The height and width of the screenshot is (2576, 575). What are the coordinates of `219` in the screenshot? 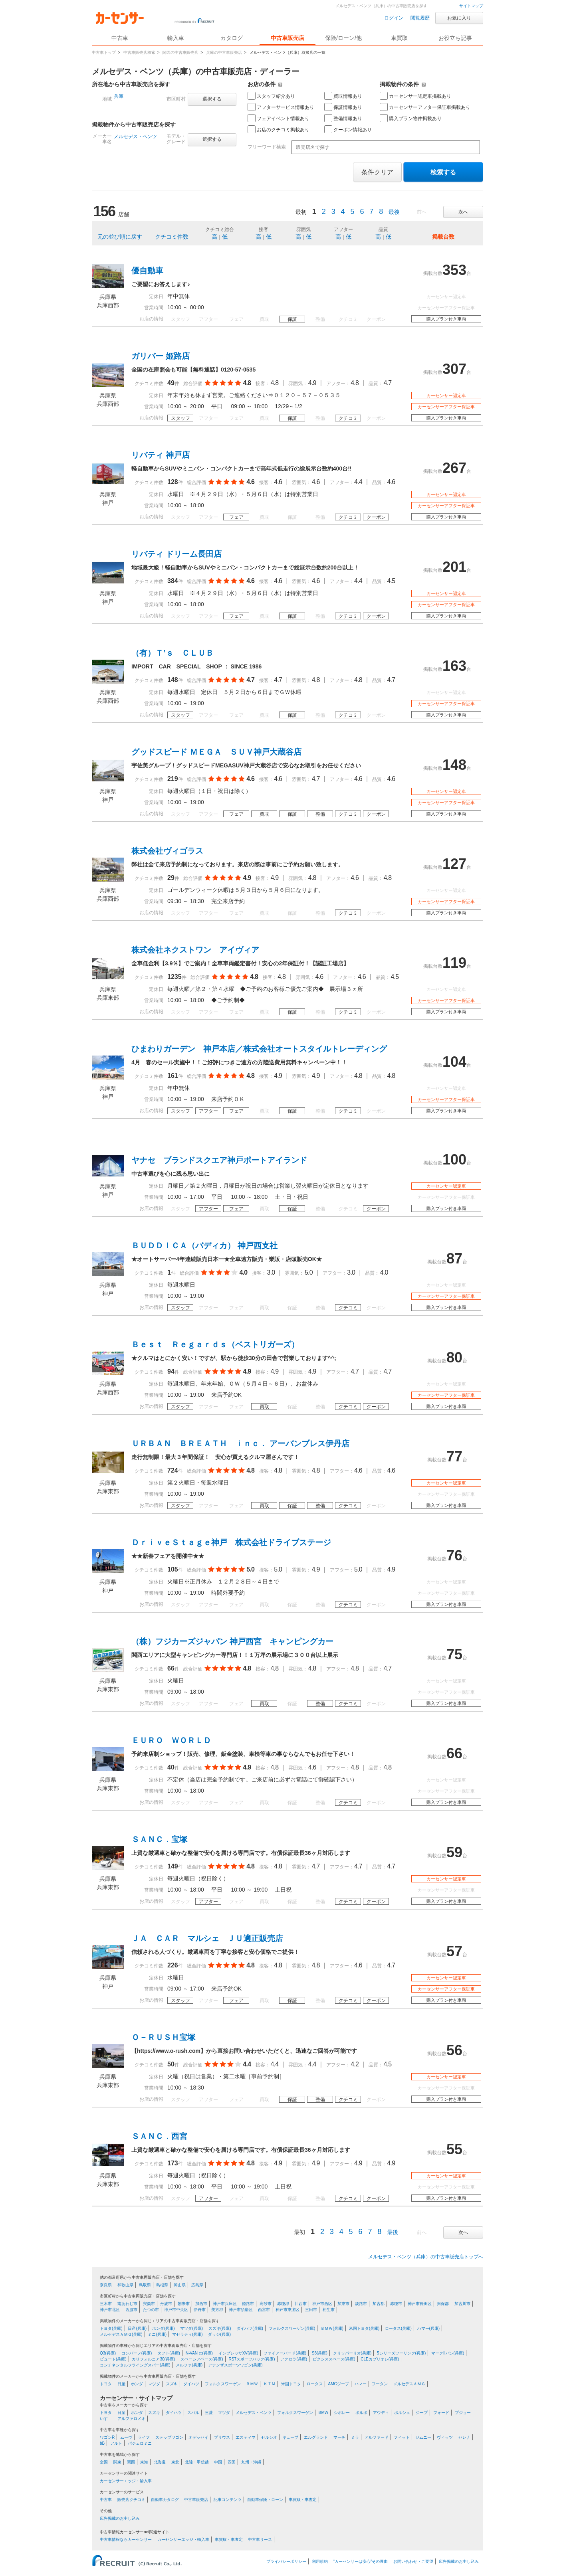 It's located at (172, 778).